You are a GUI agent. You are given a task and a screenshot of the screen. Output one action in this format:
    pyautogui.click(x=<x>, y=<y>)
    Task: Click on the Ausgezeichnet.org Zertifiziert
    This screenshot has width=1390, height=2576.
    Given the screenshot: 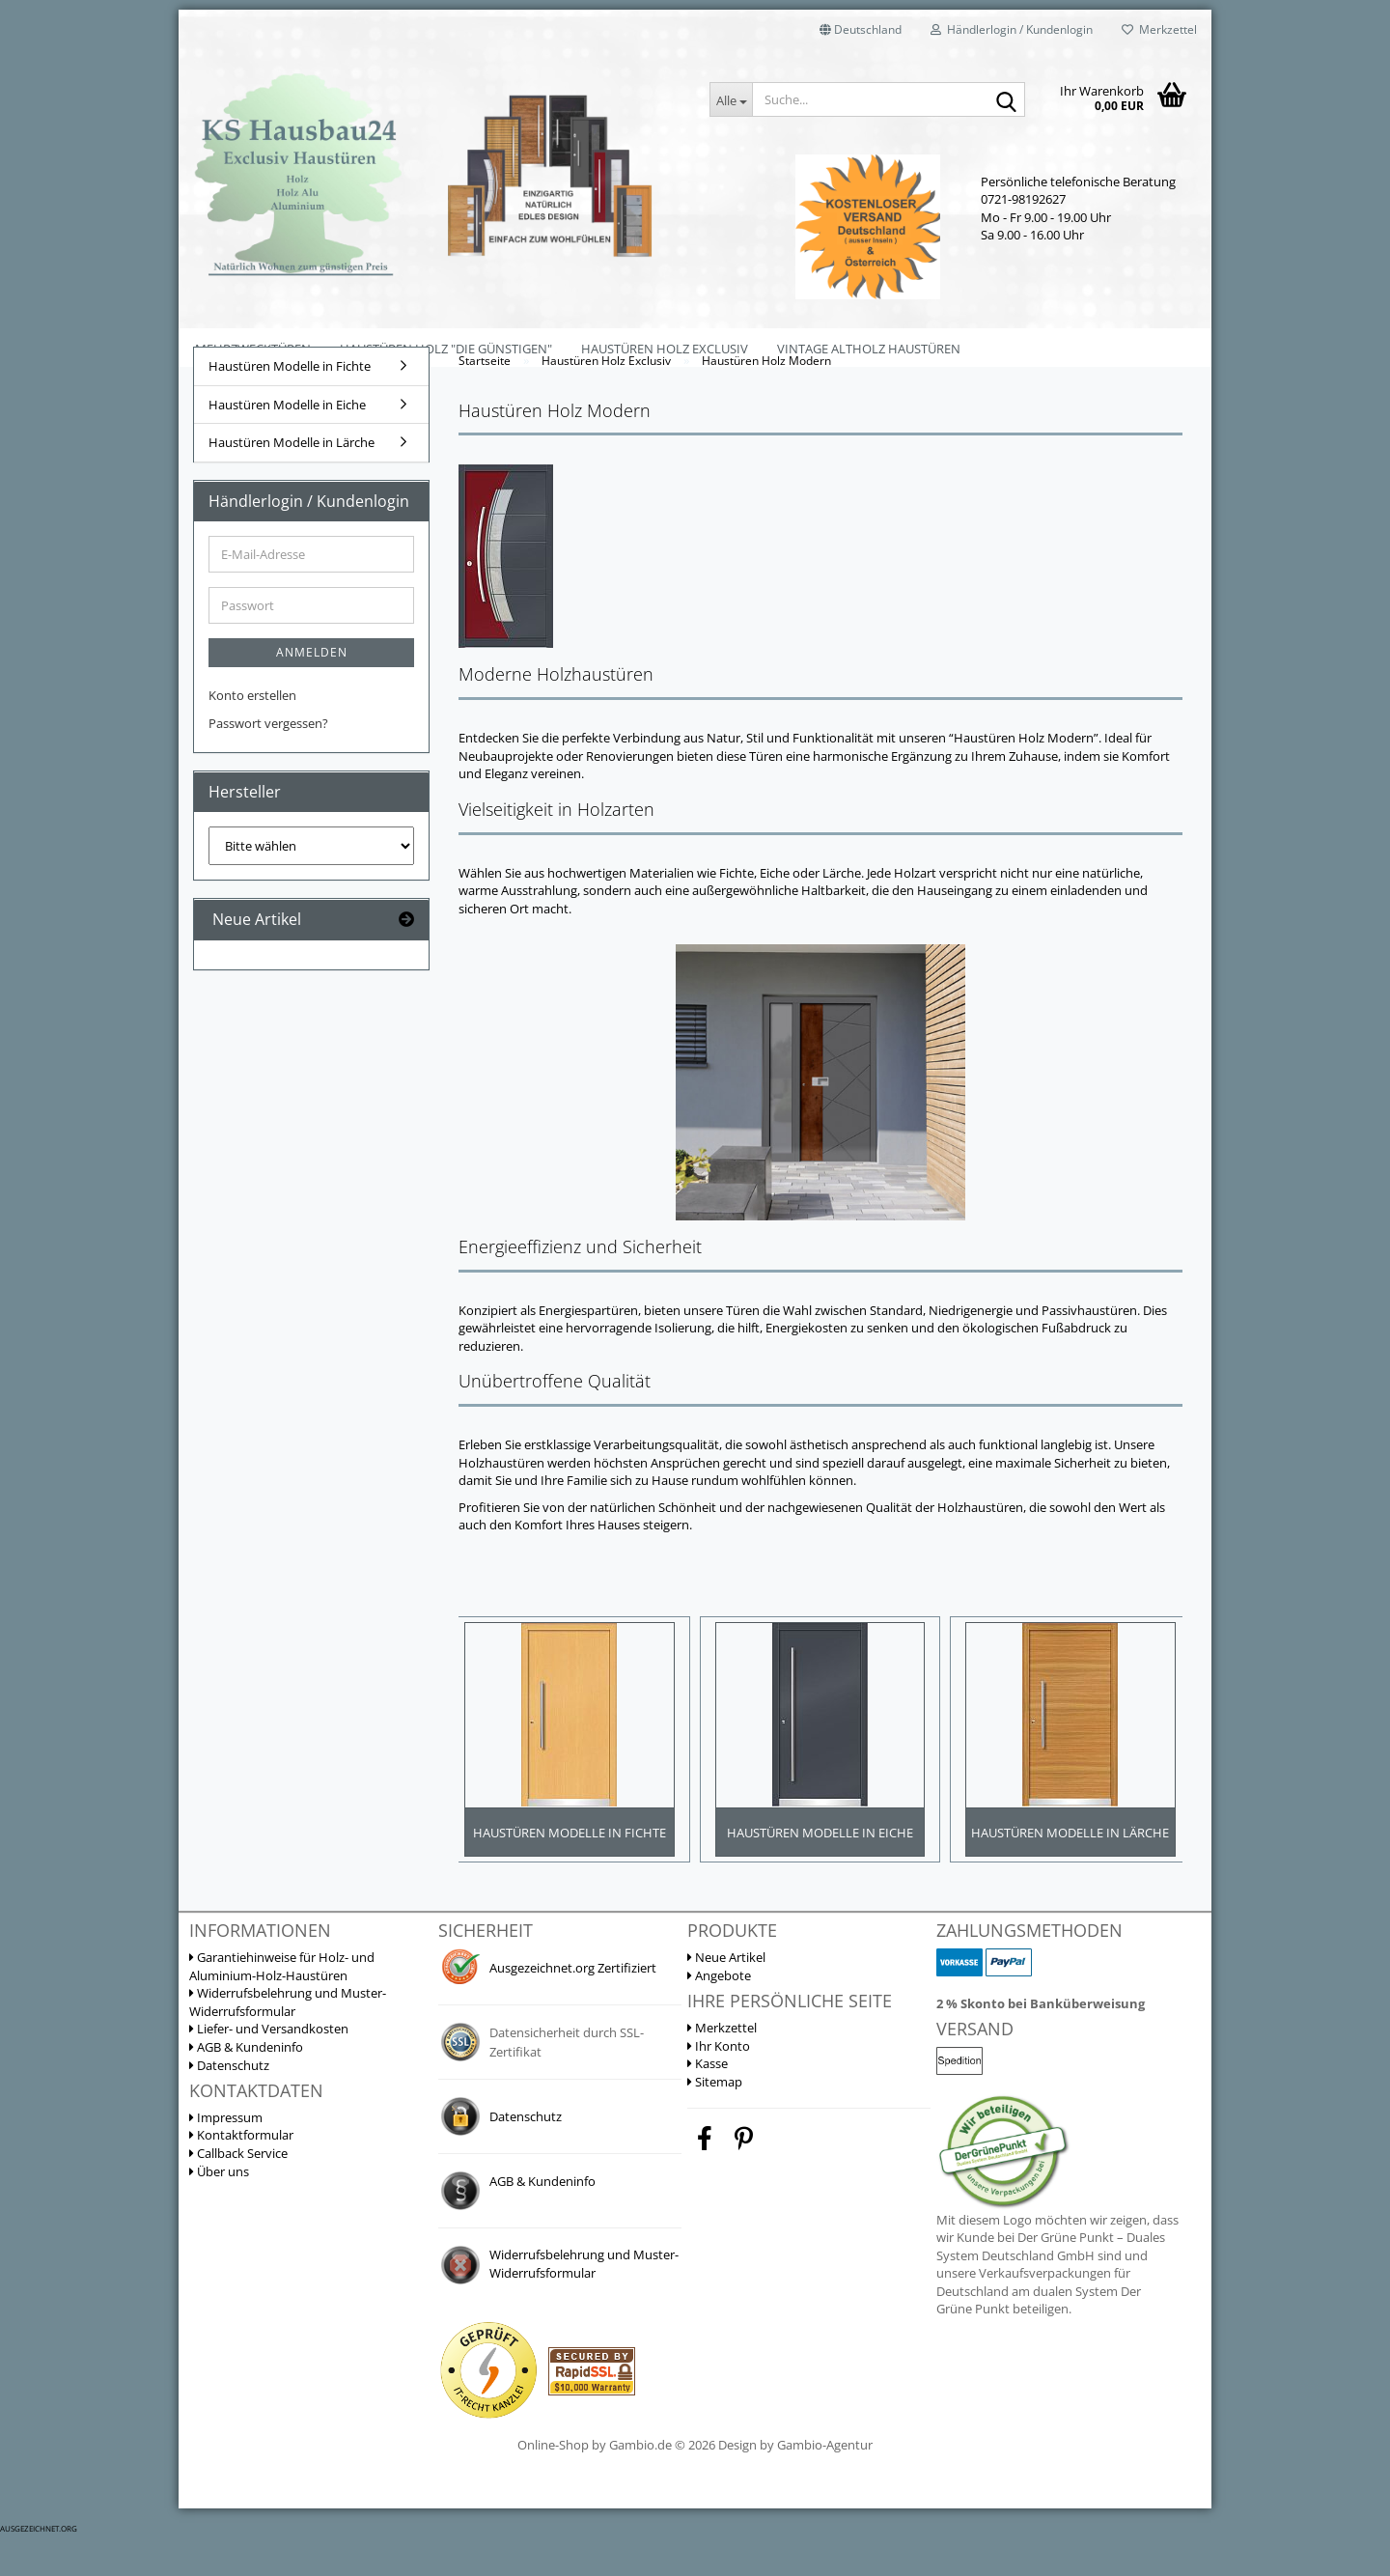 What is the action you would take?
    pyautogui.click(x=572, y=2008)
    